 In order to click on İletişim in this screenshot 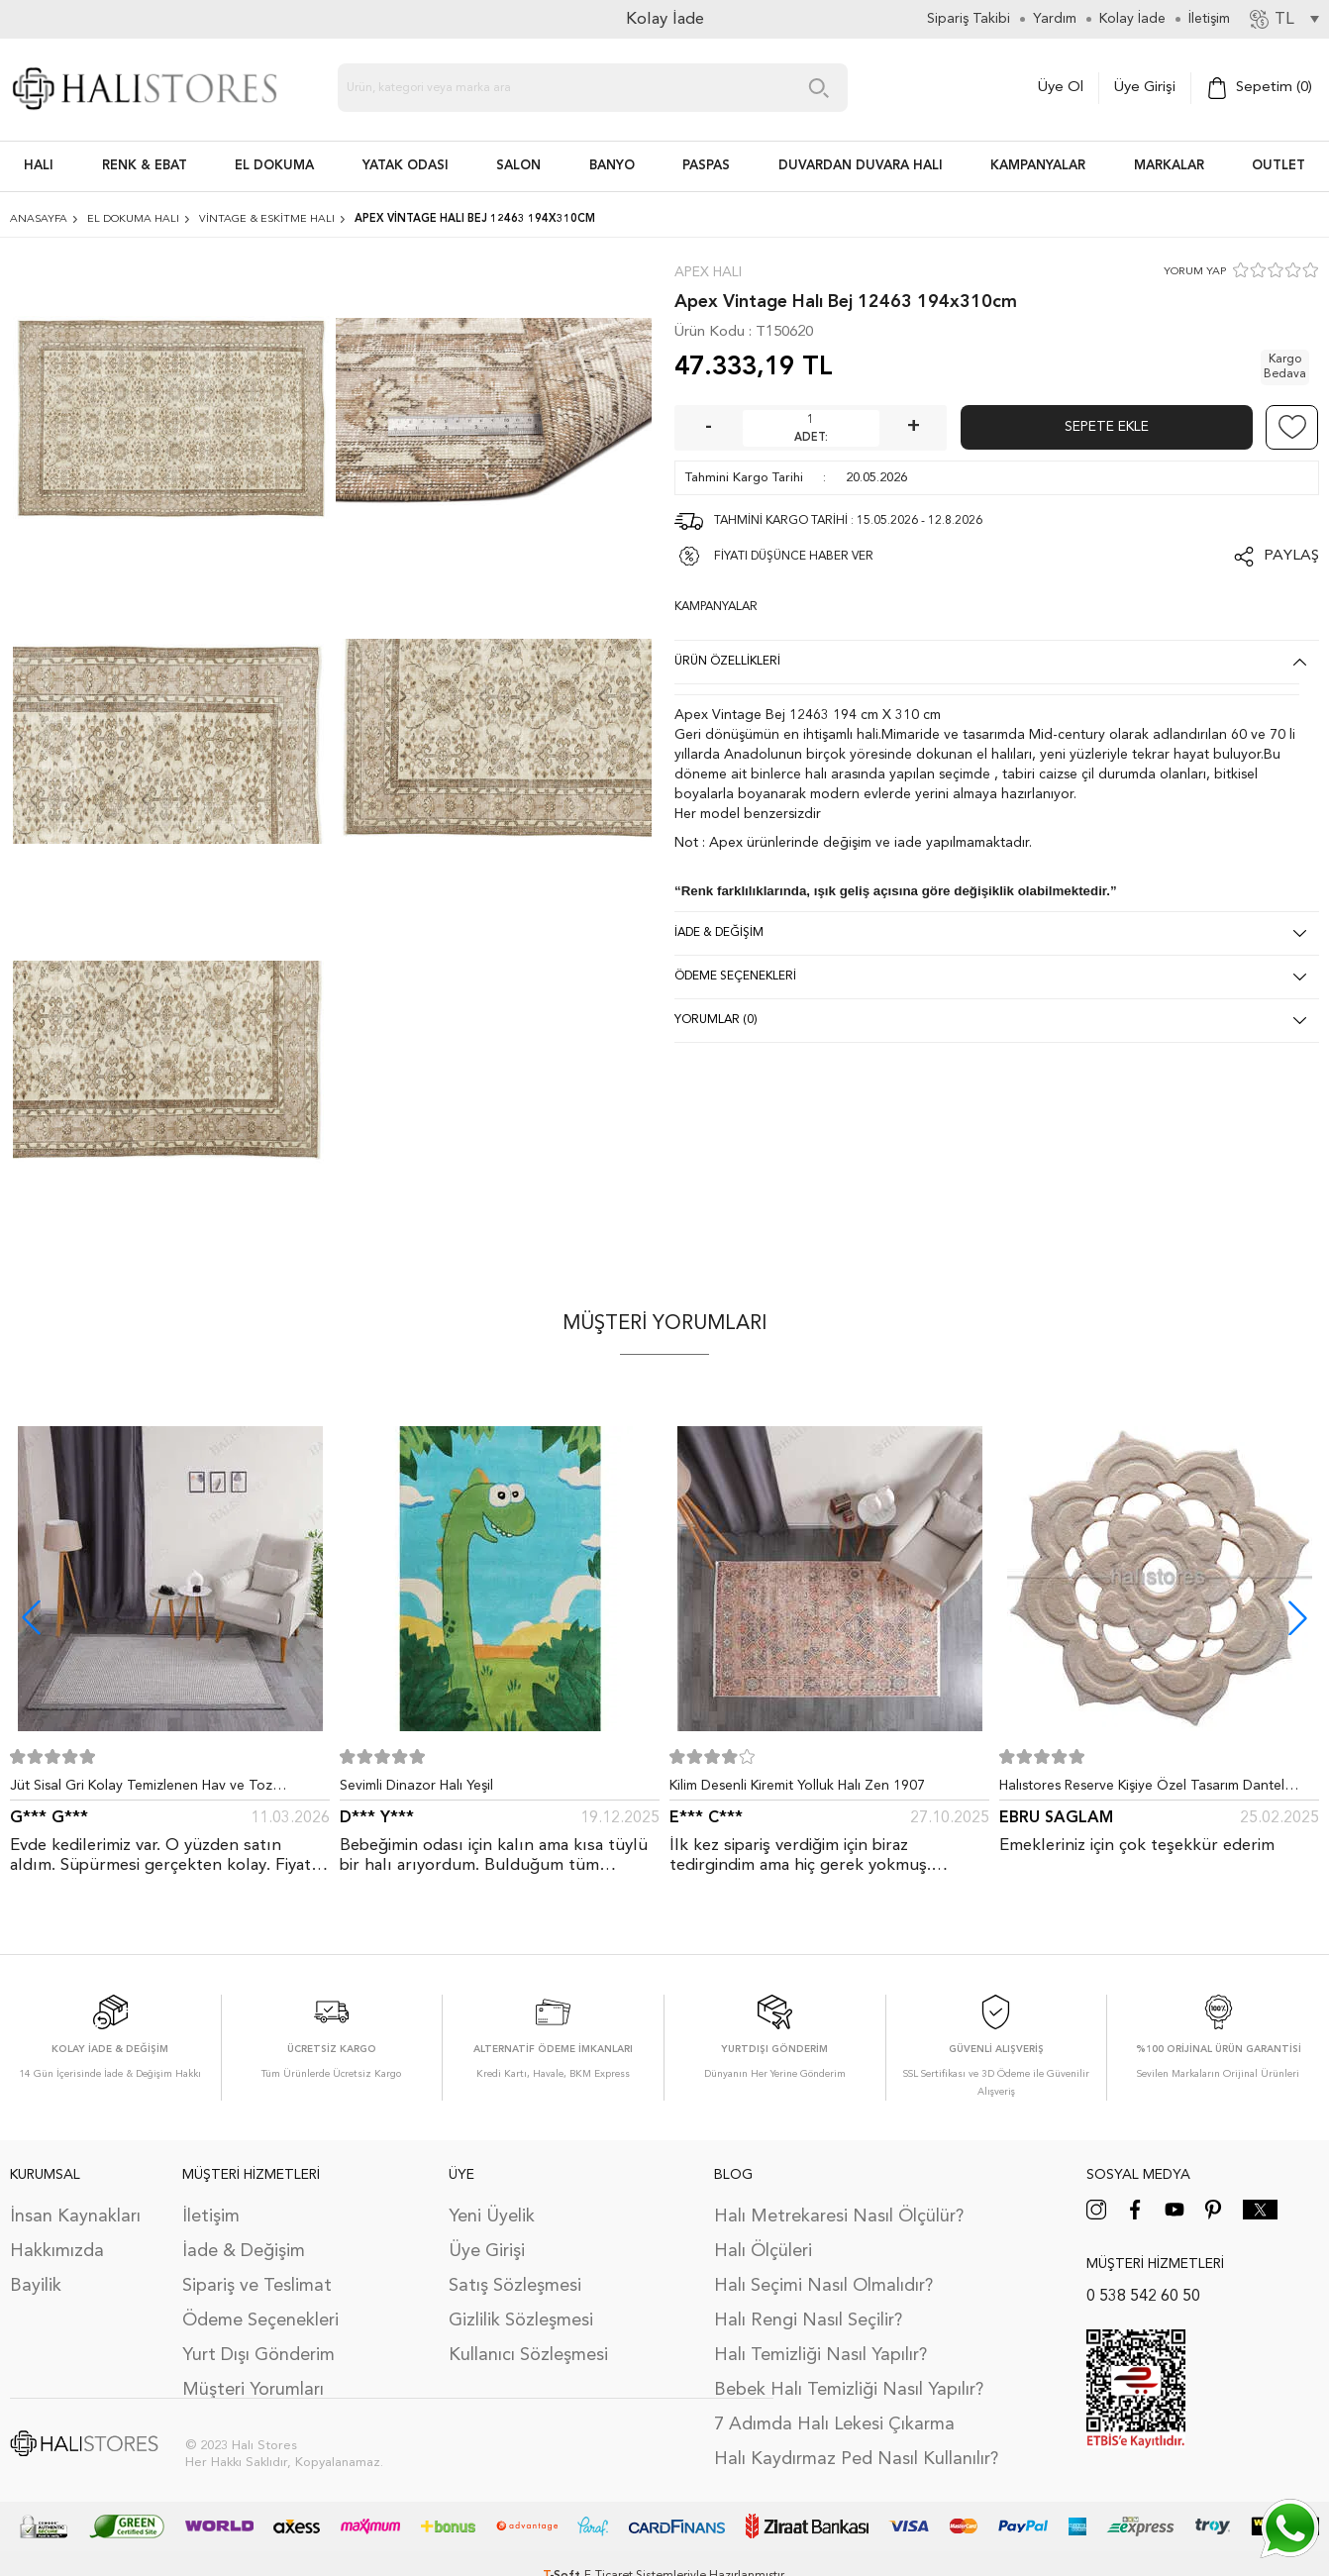, I will do `click(211, 2216)`.